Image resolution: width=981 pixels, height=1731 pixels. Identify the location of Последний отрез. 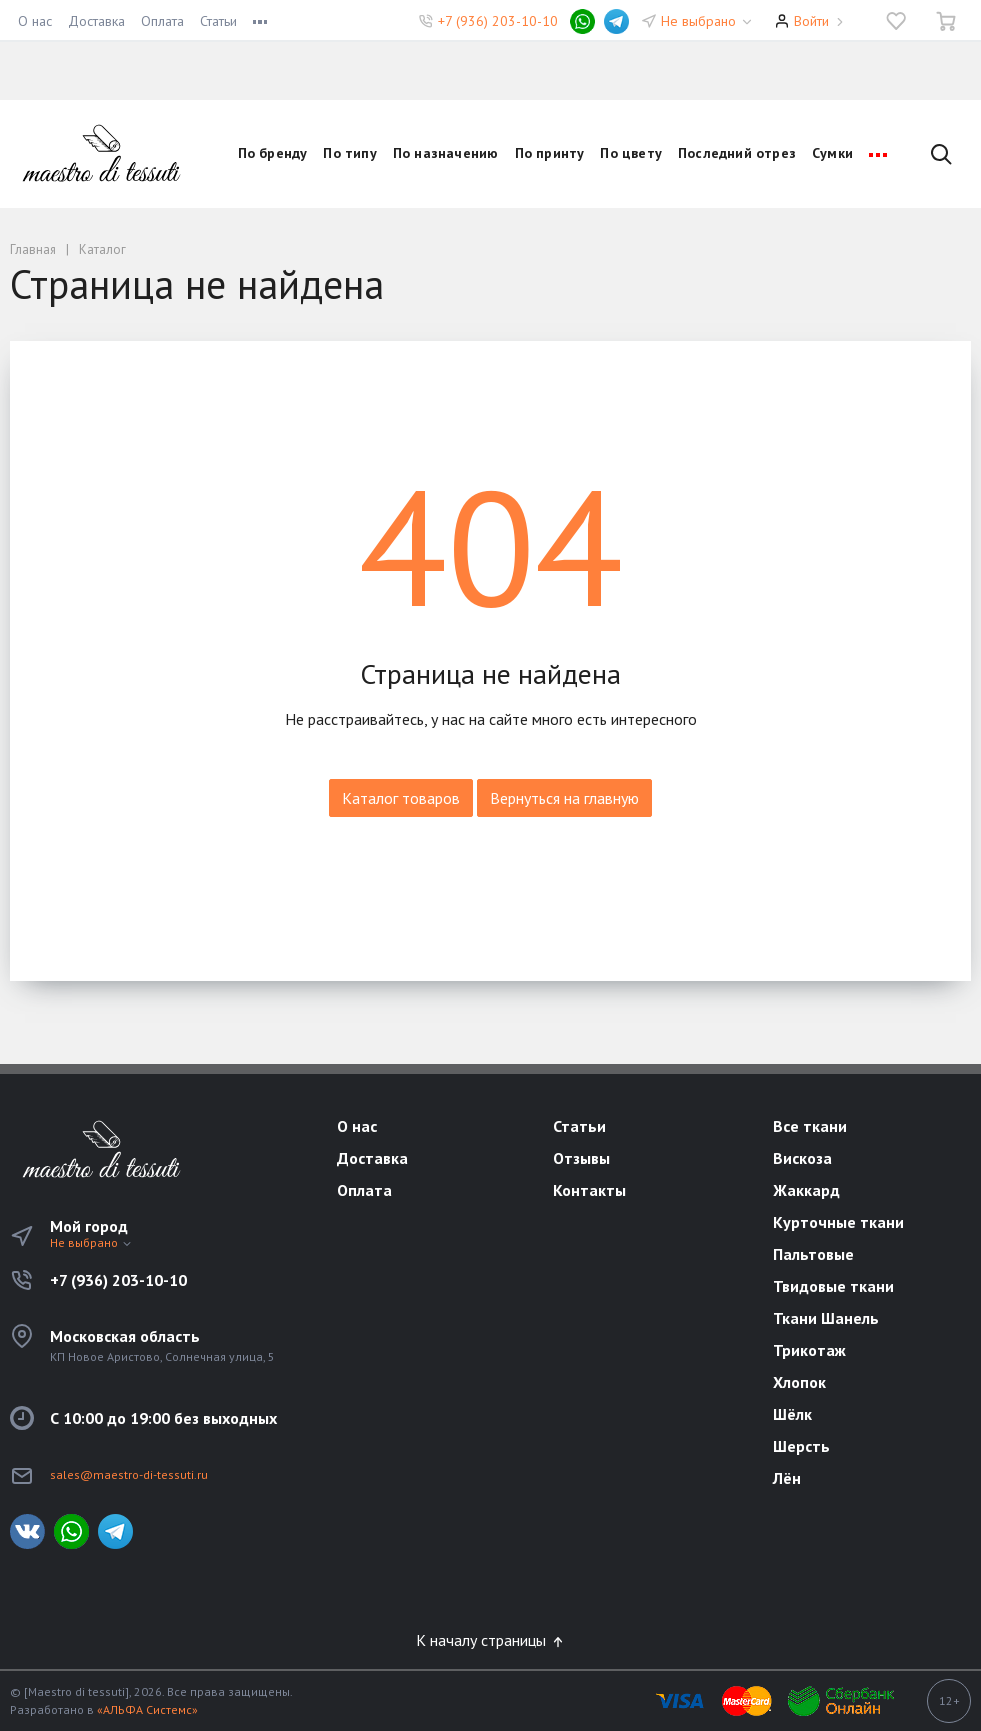
(737, 153).